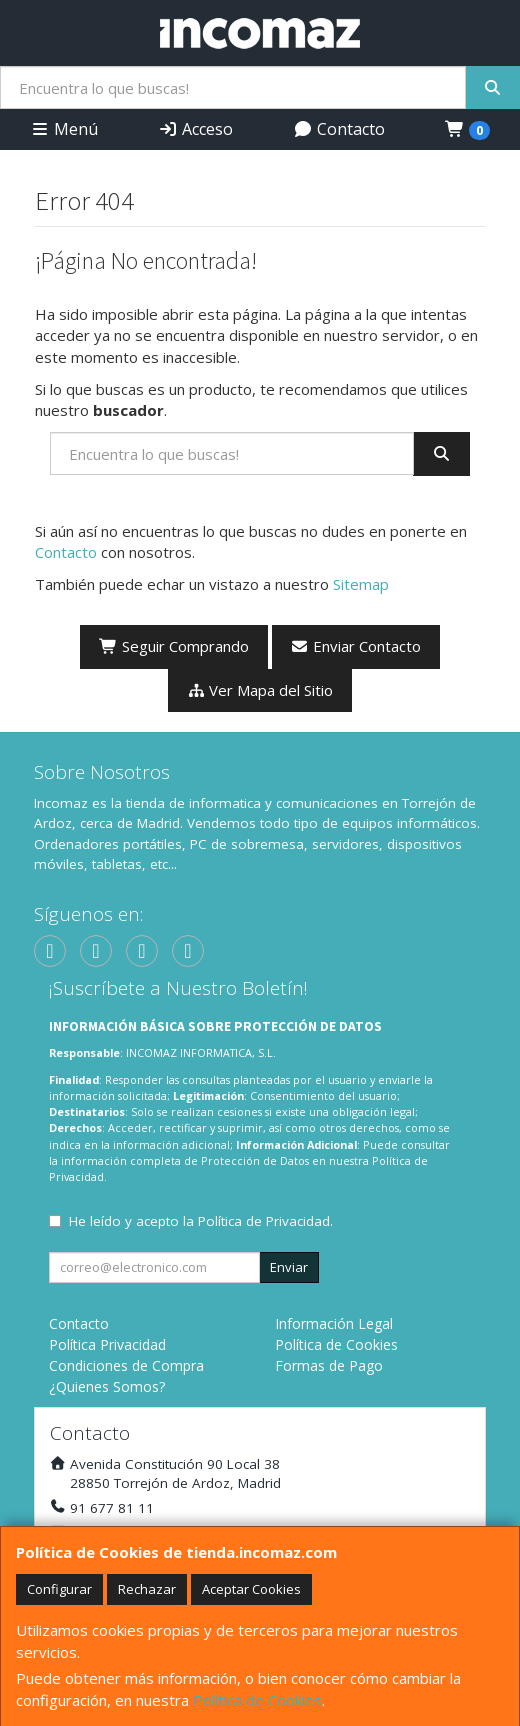 This screenshot has width=520, height=1726. What do you see at coordinates (257, 1700) in the screenshot?
I see `Política de Cookies` at bounding box center [257, 1700].